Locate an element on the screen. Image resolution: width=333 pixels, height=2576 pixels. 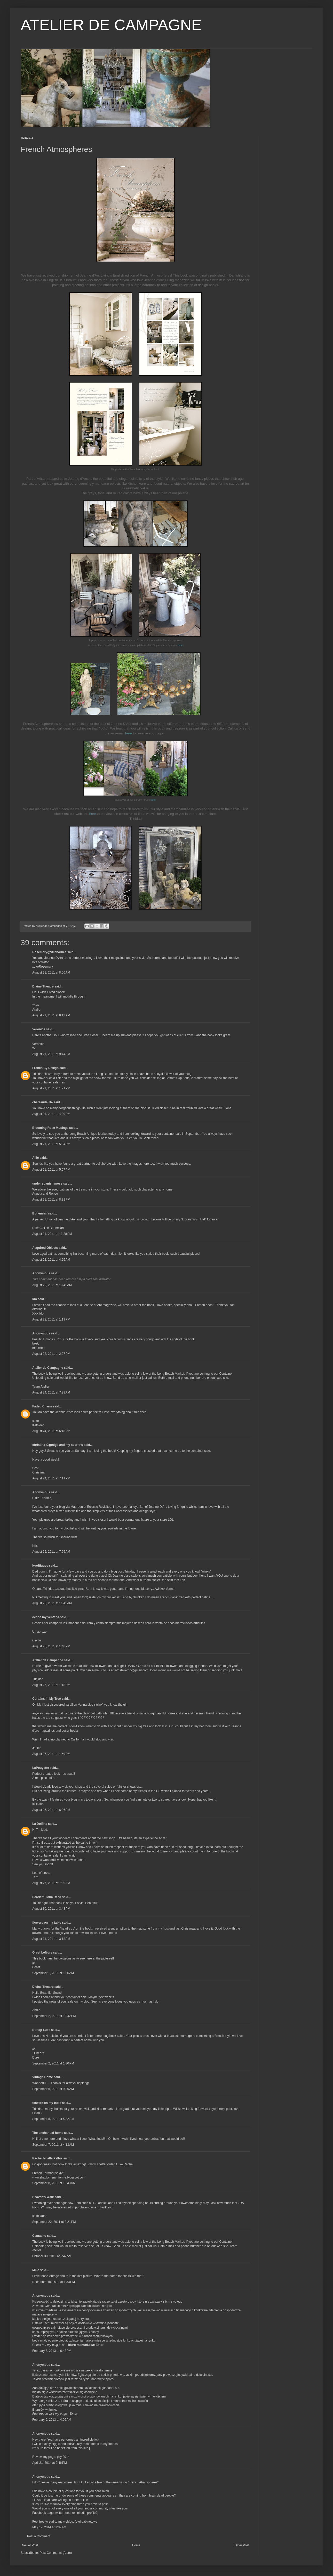
Rosemary@villabarnes is located at coordinates (49, 952).